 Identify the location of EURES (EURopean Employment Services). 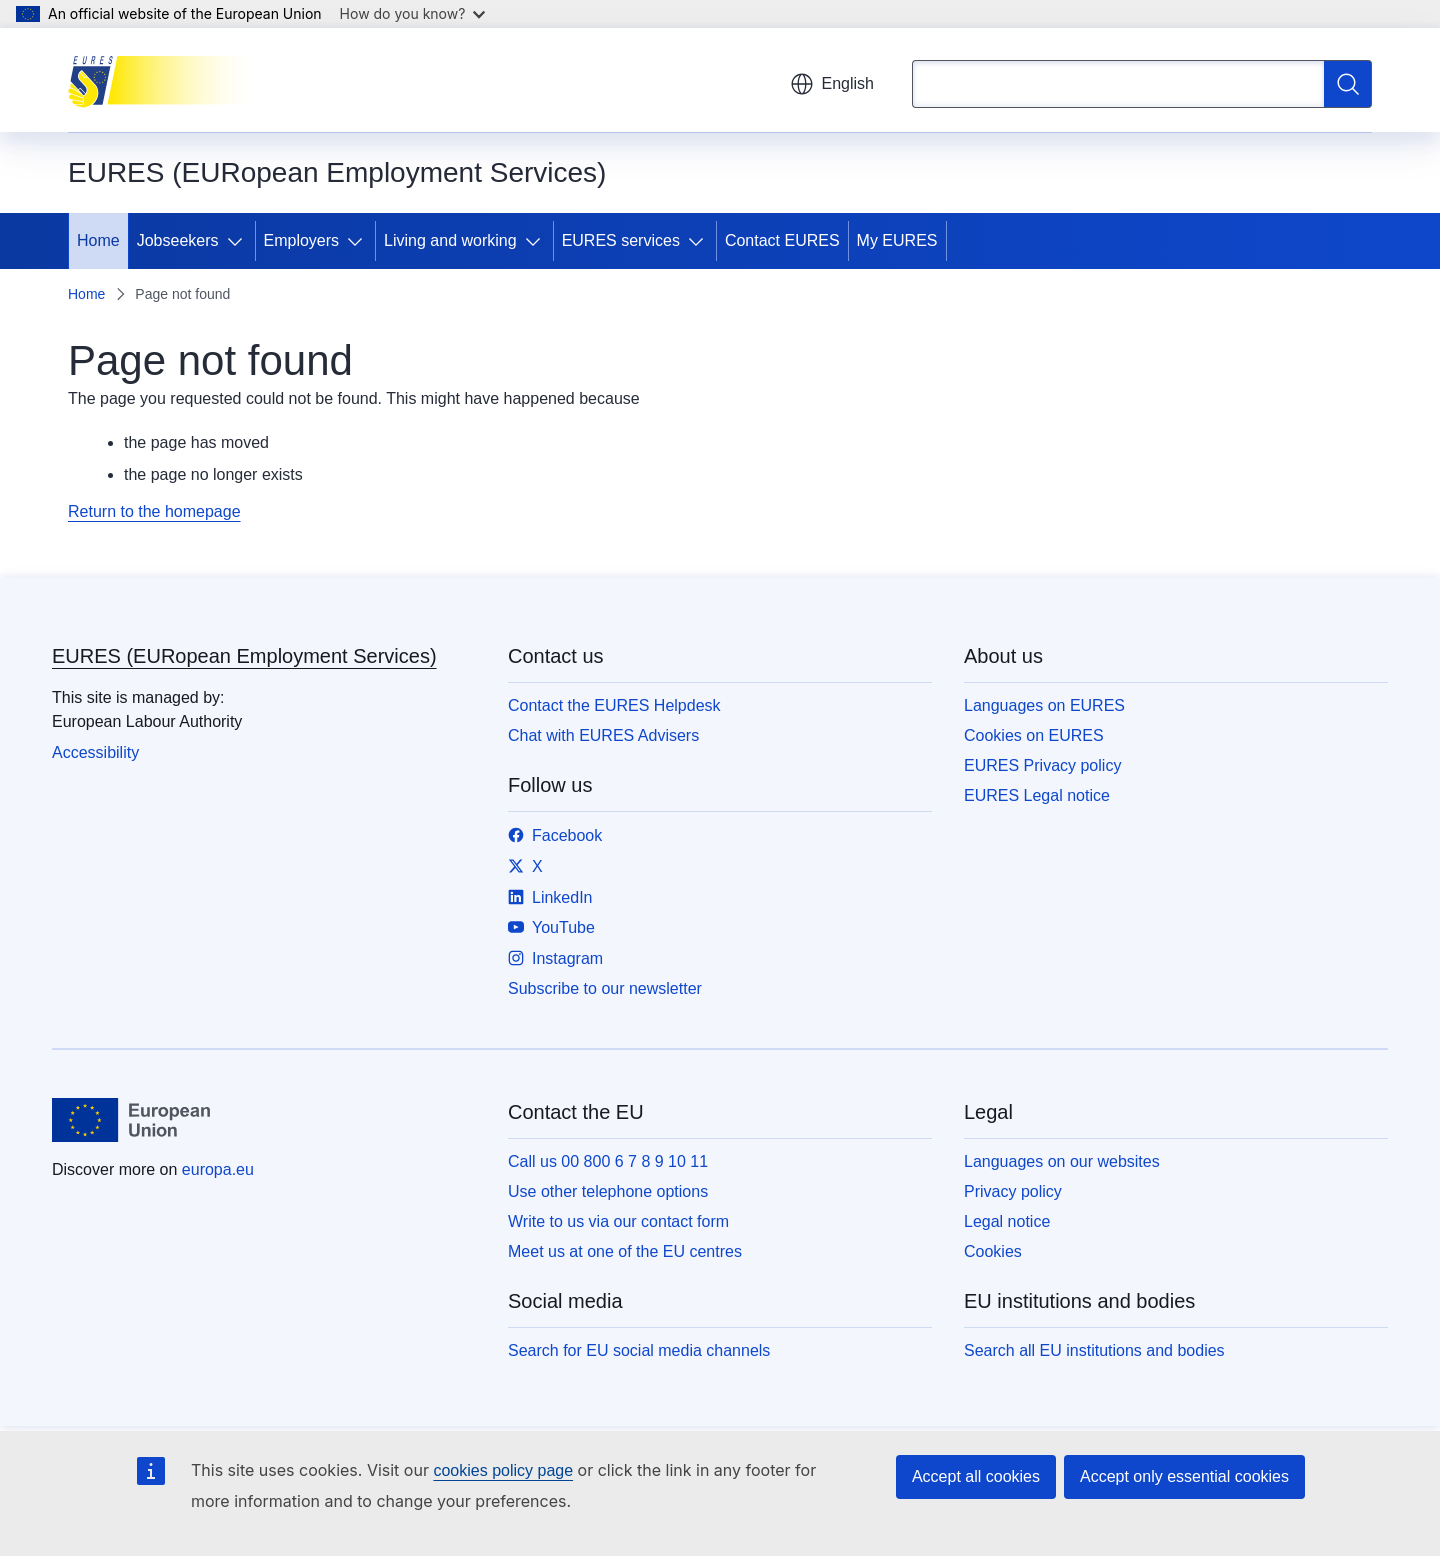
(244, 656).